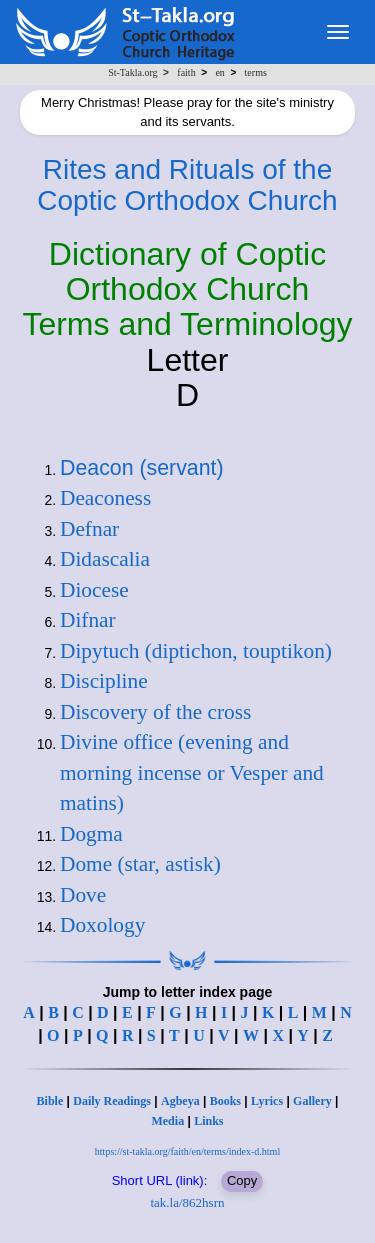 The width and height of the screenshot is (375, 1243). Describe the element at coordinates (180, 1101) in the screenshot. I see `Agbeya` at that location.